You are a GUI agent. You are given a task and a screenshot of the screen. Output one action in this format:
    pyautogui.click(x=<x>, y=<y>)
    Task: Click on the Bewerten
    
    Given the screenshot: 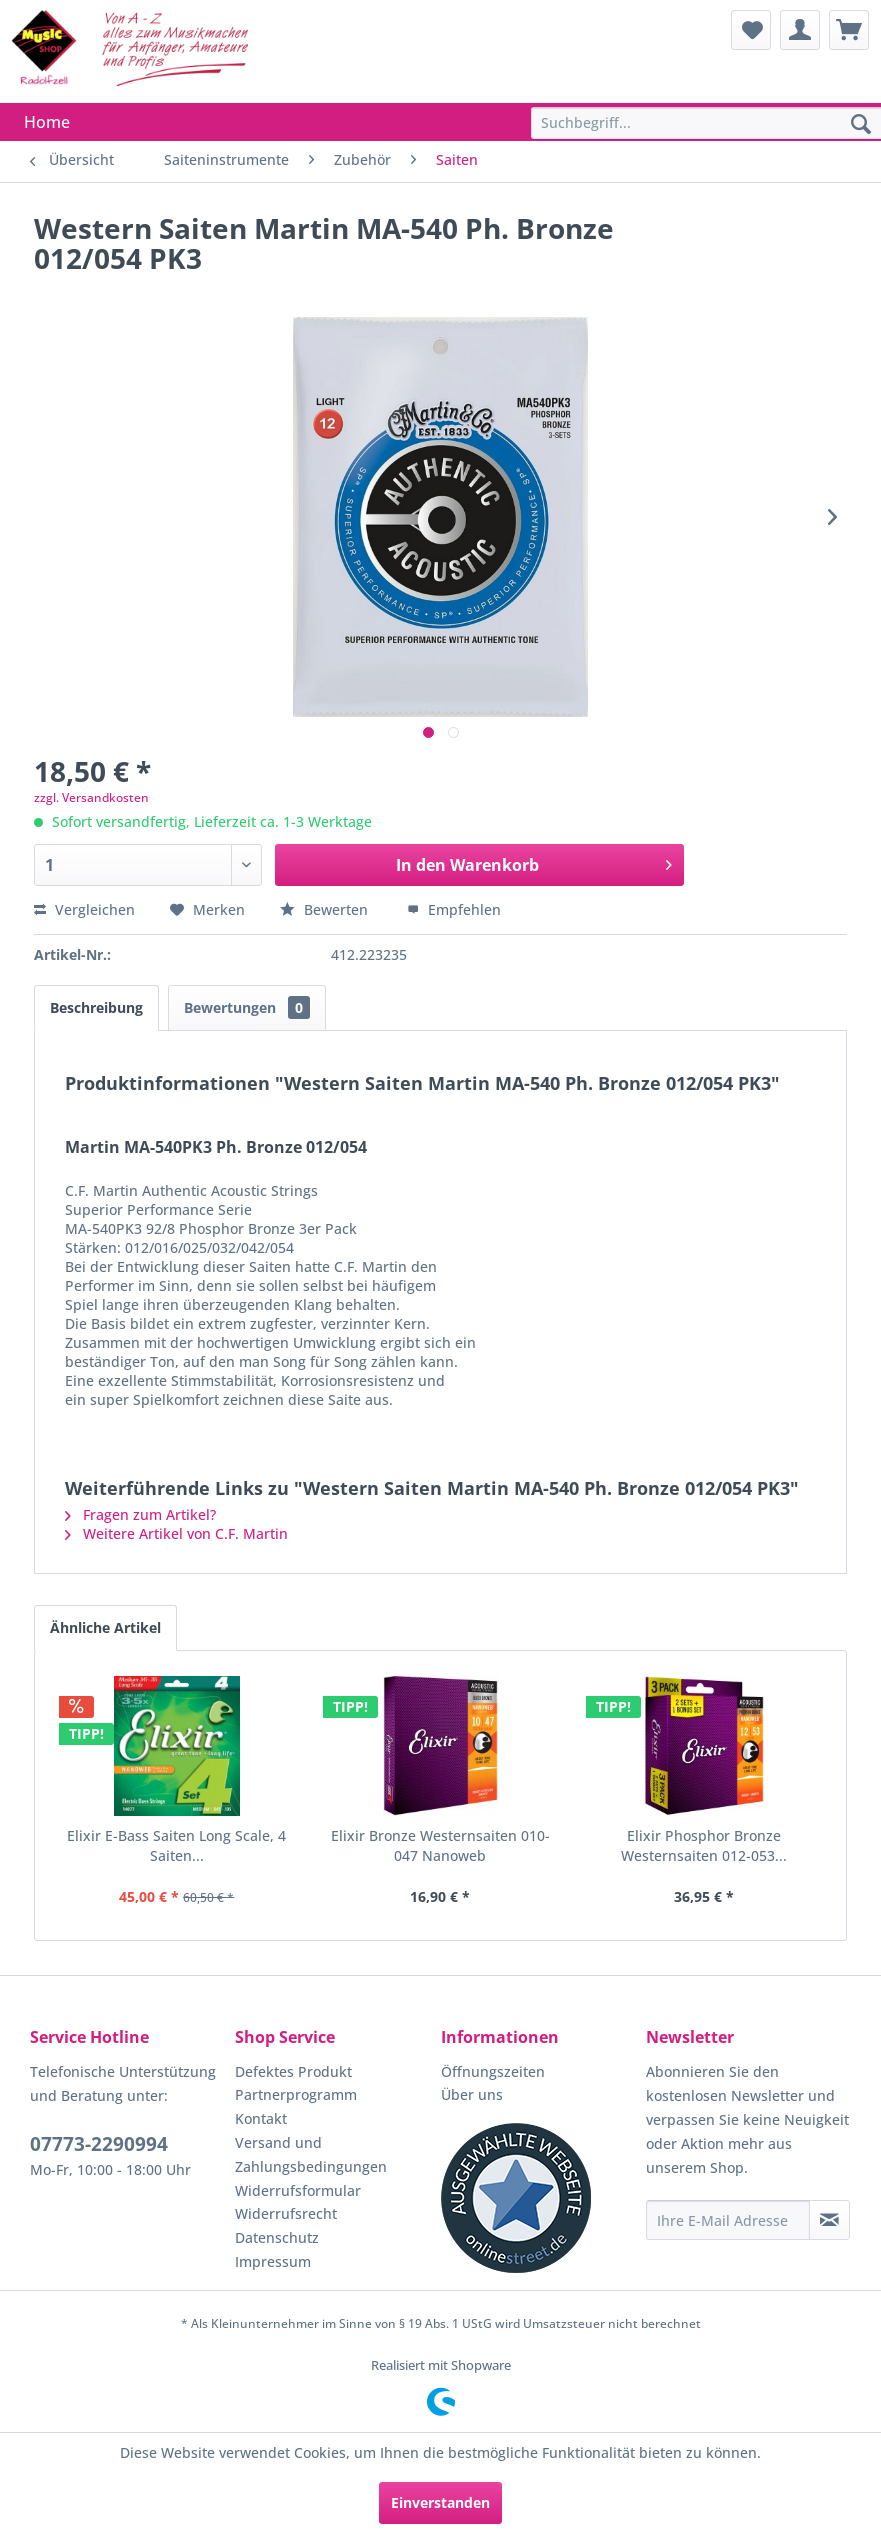 What is the action you would take?
    pyautogui.click(x=326, y=909)
    